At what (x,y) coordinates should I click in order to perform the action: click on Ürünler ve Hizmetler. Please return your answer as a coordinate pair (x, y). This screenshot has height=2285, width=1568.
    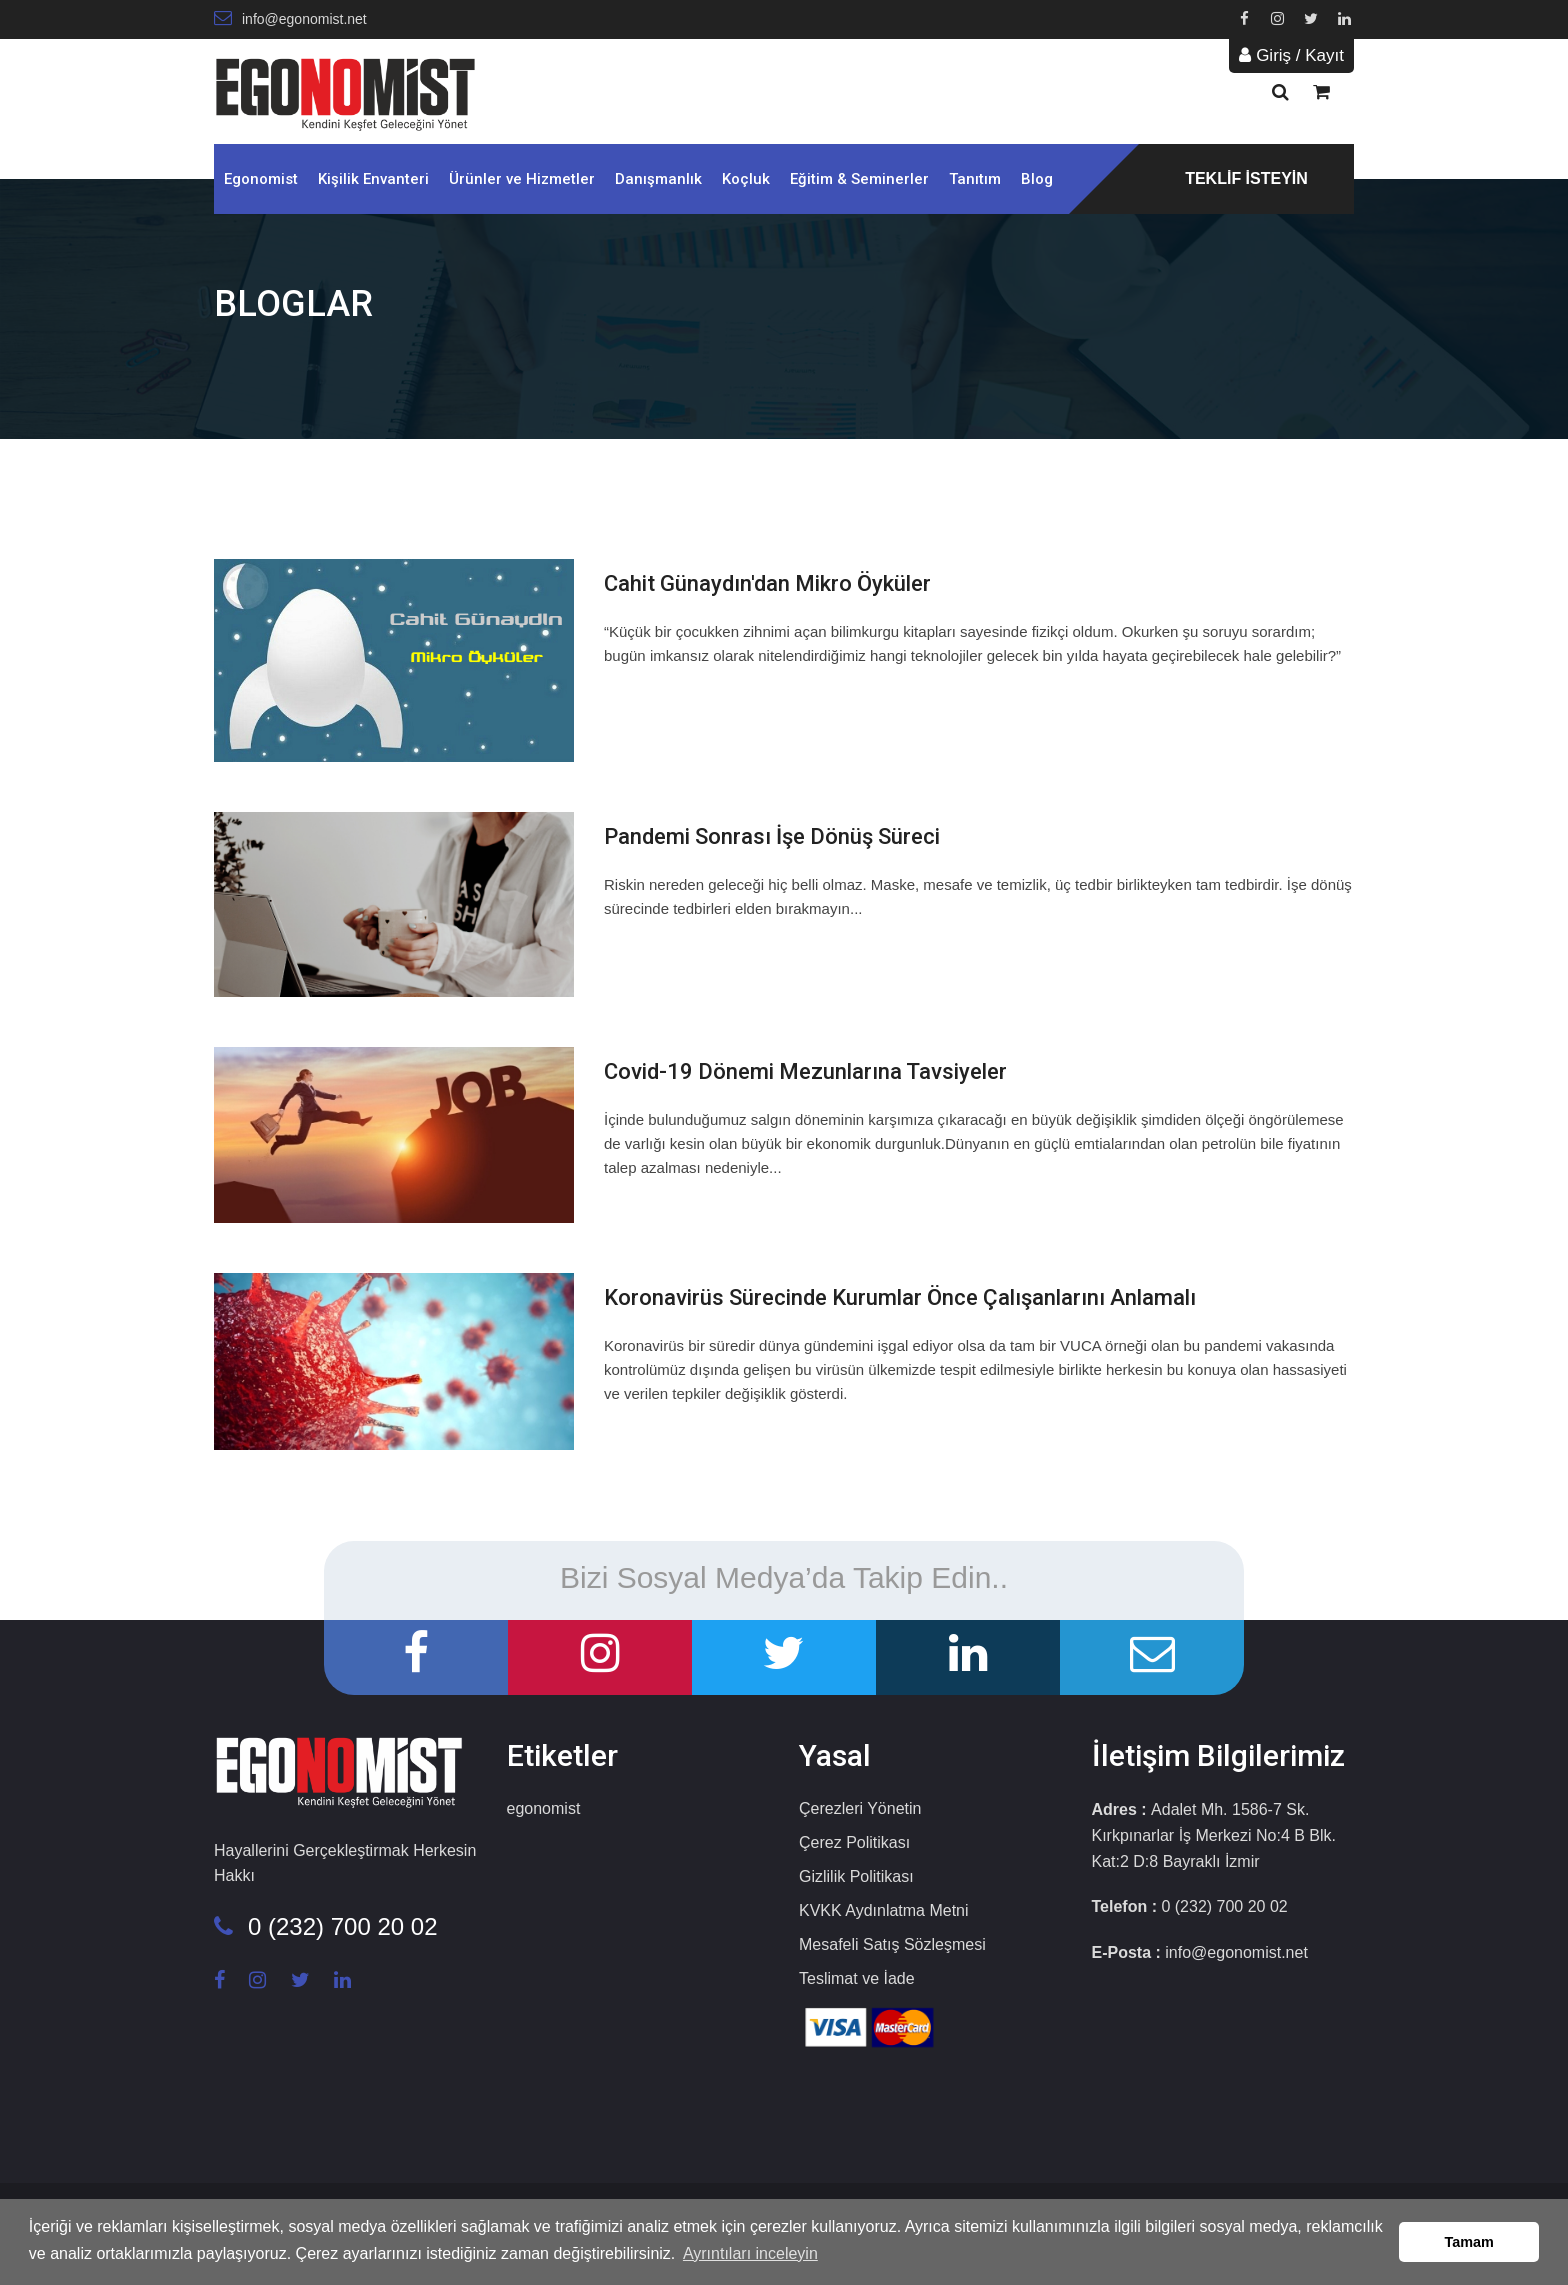
    Looking at the image, I should click on (522, 179).